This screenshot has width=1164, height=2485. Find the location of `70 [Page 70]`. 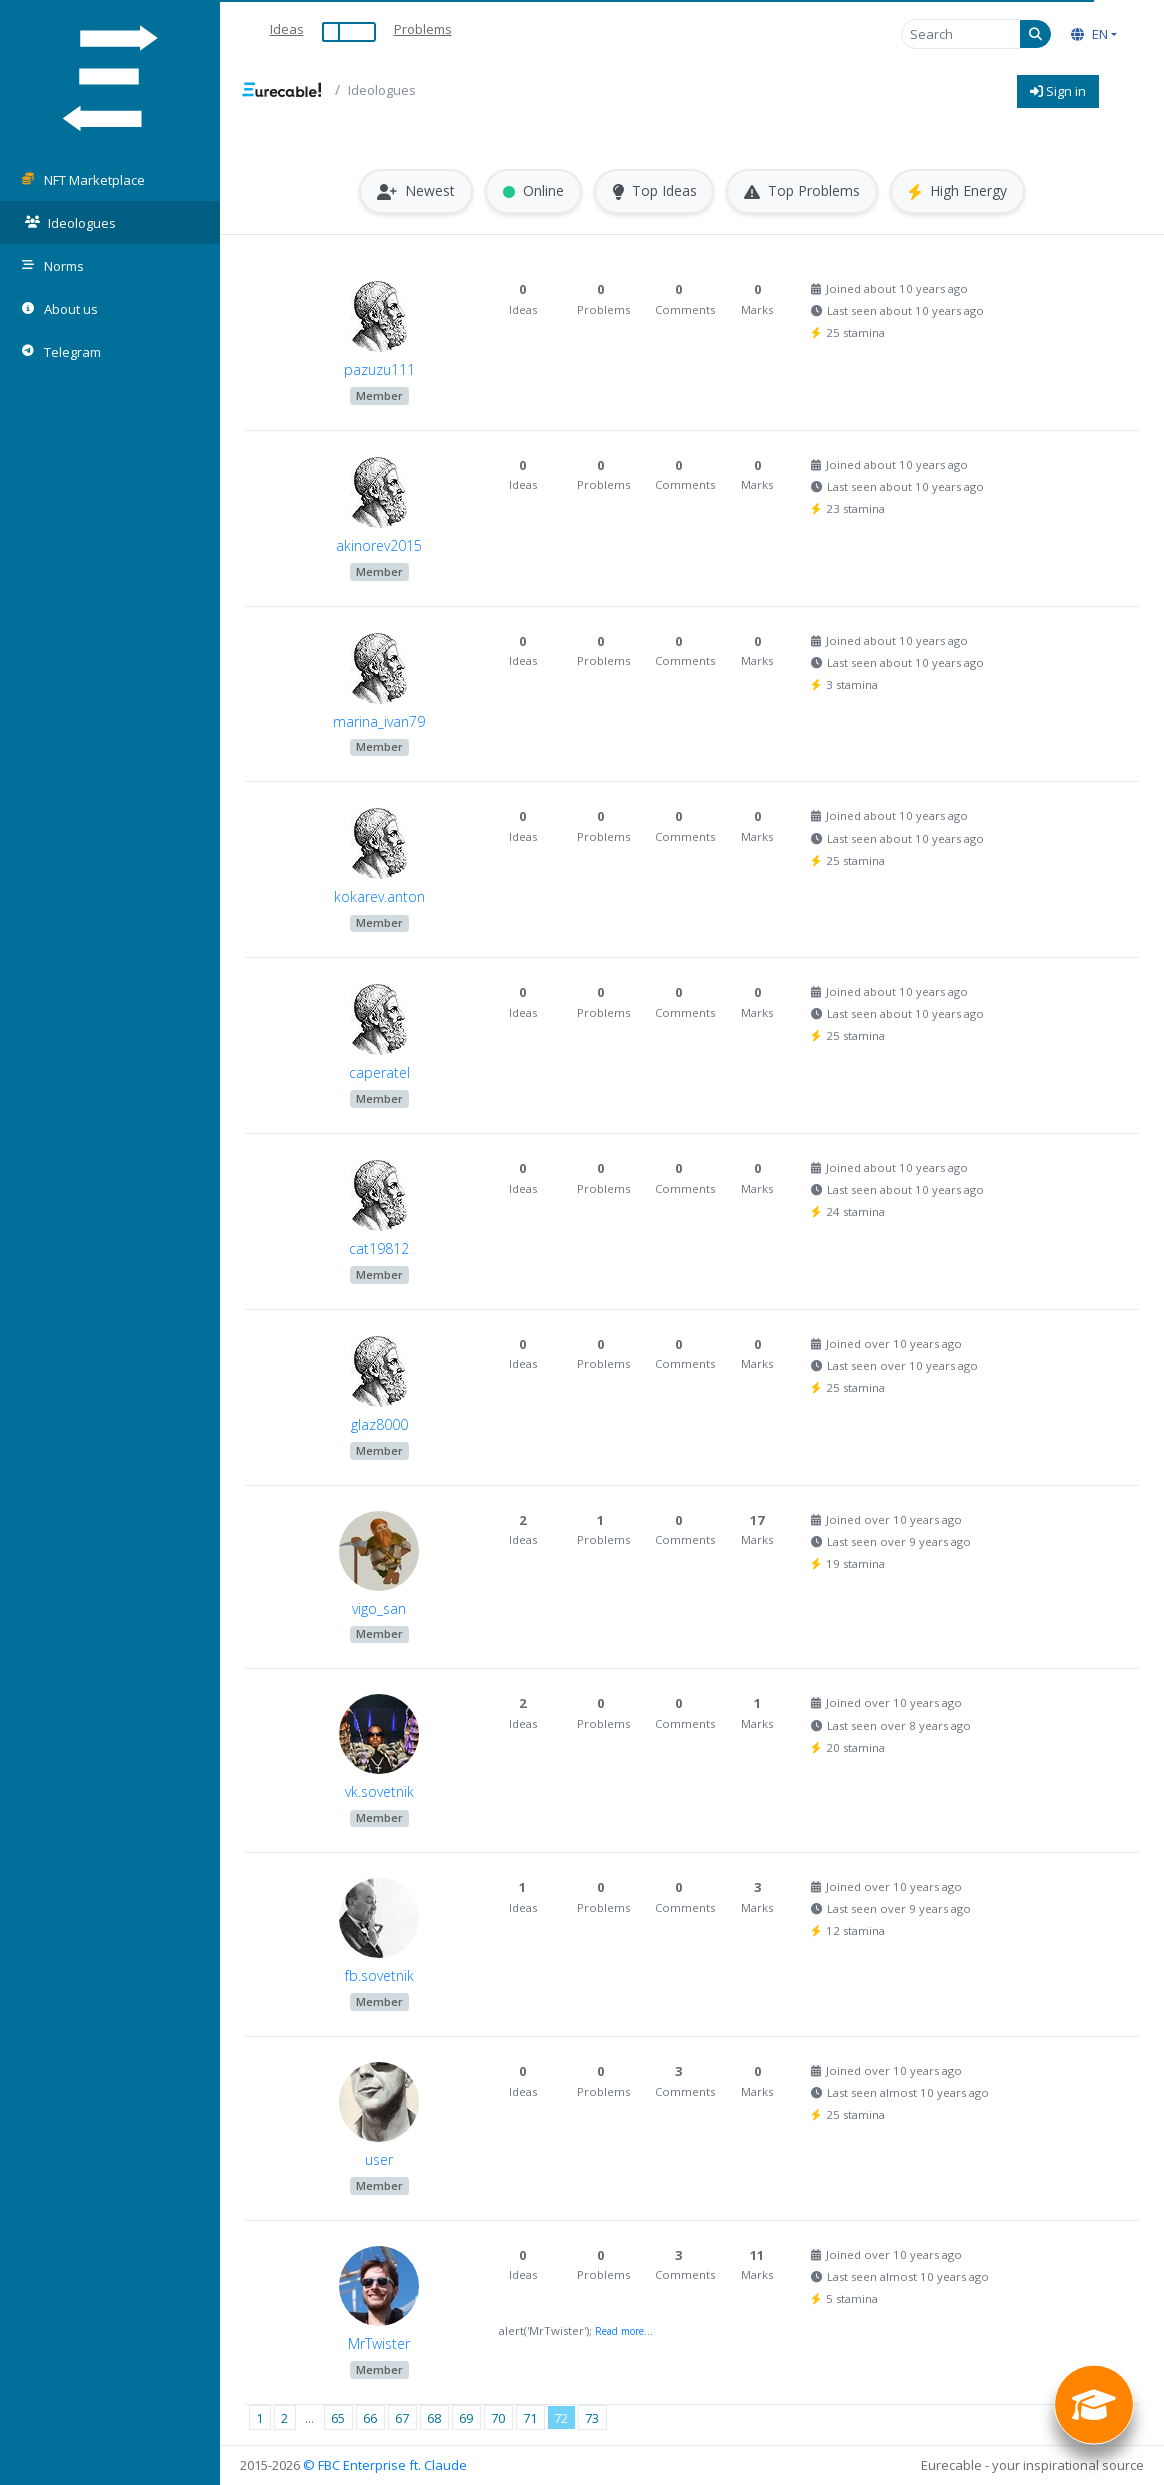

70 [Page 70] is located at coordinates (498, 2418).